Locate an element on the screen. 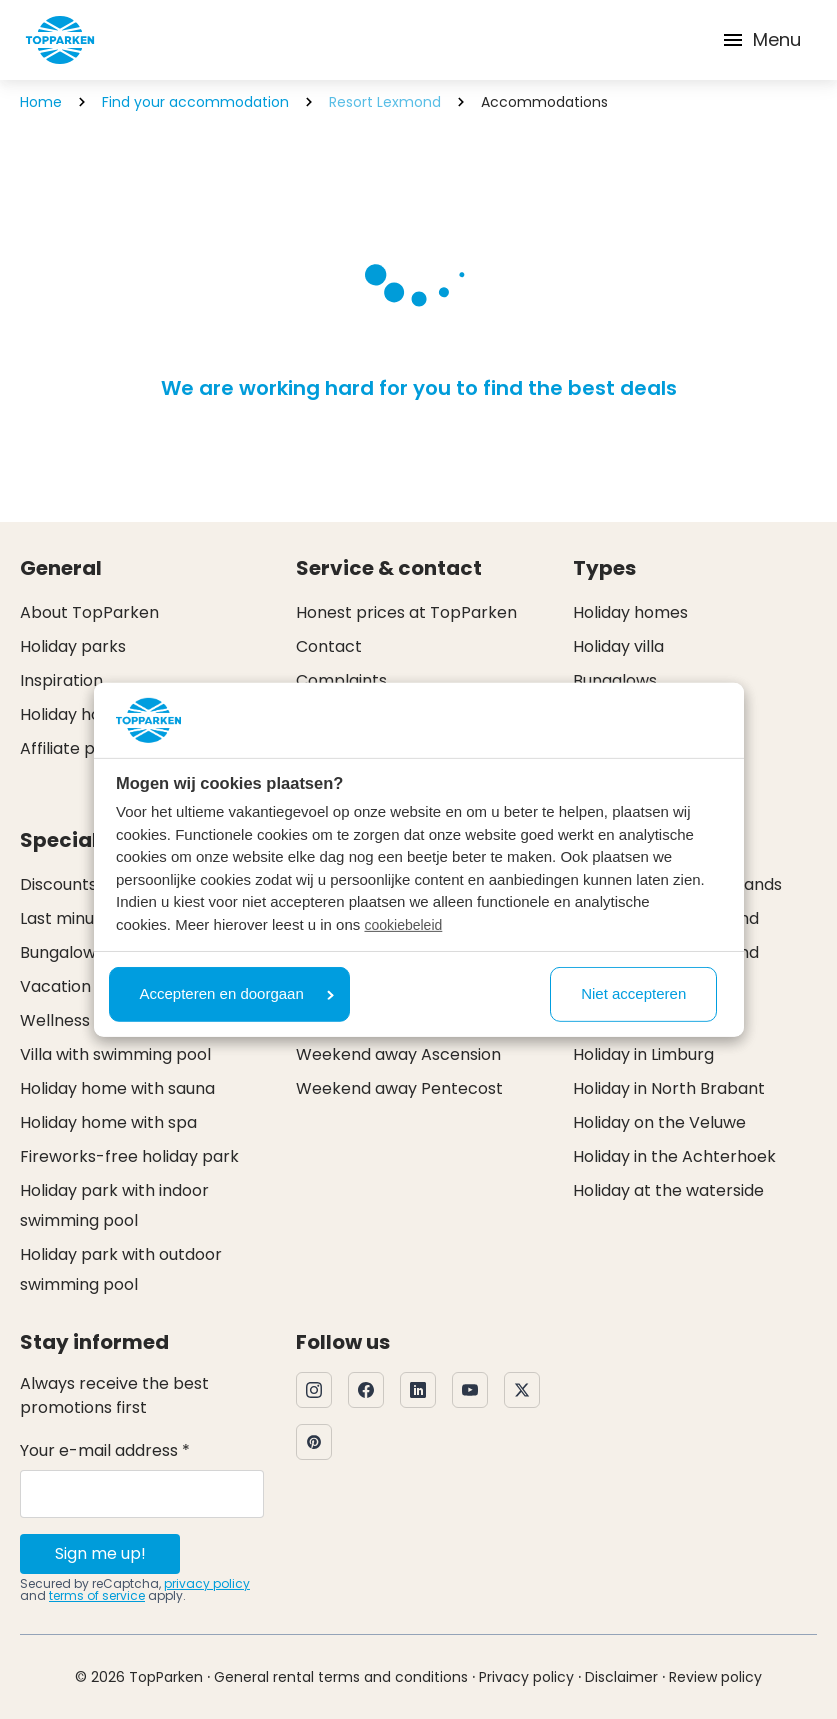 The width and height of the screenshot is (837, 1719). Holiday home with sauna is located at coordinates (117, 1088).